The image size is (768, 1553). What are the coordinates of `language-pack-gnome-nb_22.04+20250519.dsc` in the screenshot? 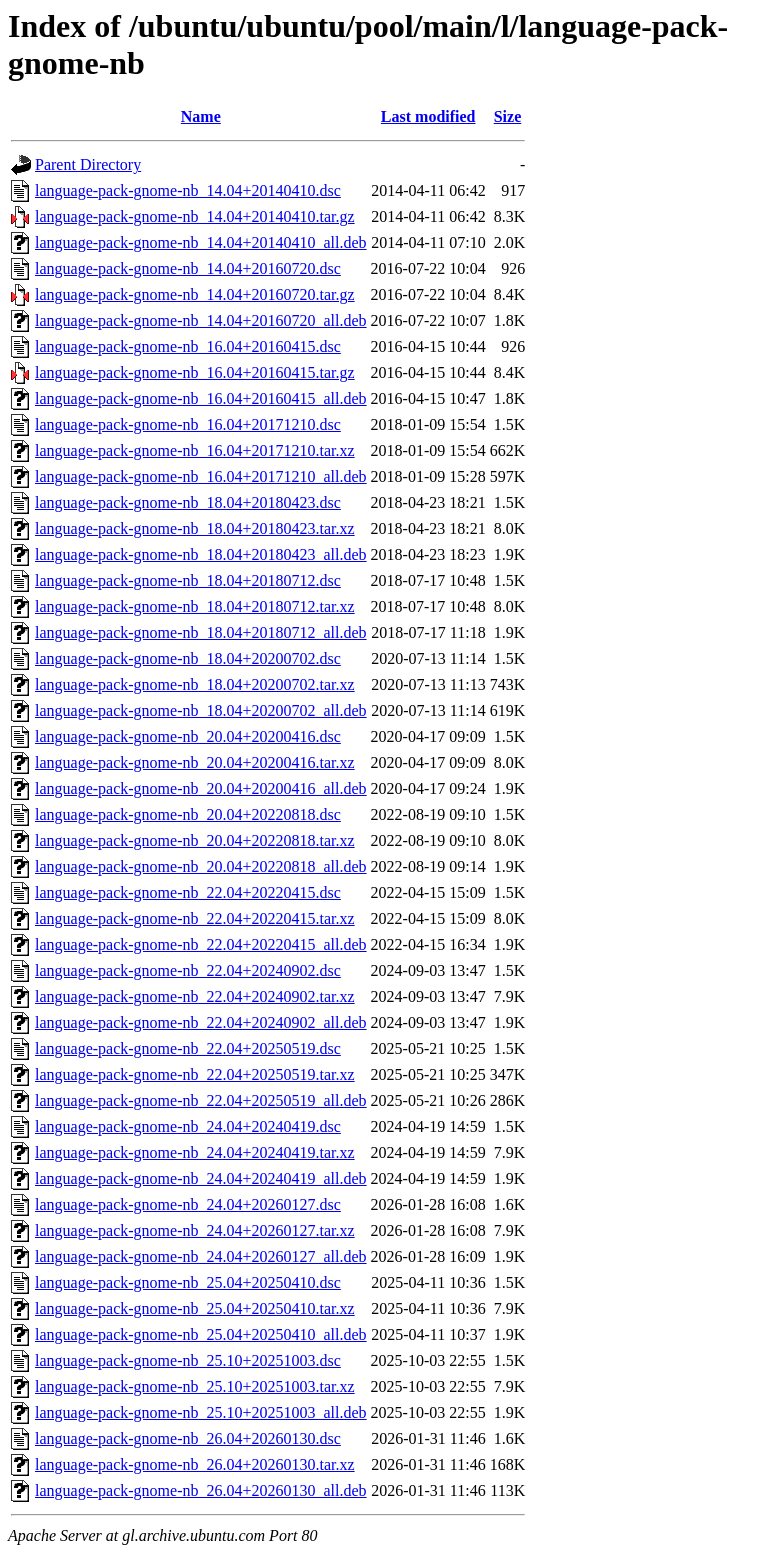 It's located at (188, 1048).